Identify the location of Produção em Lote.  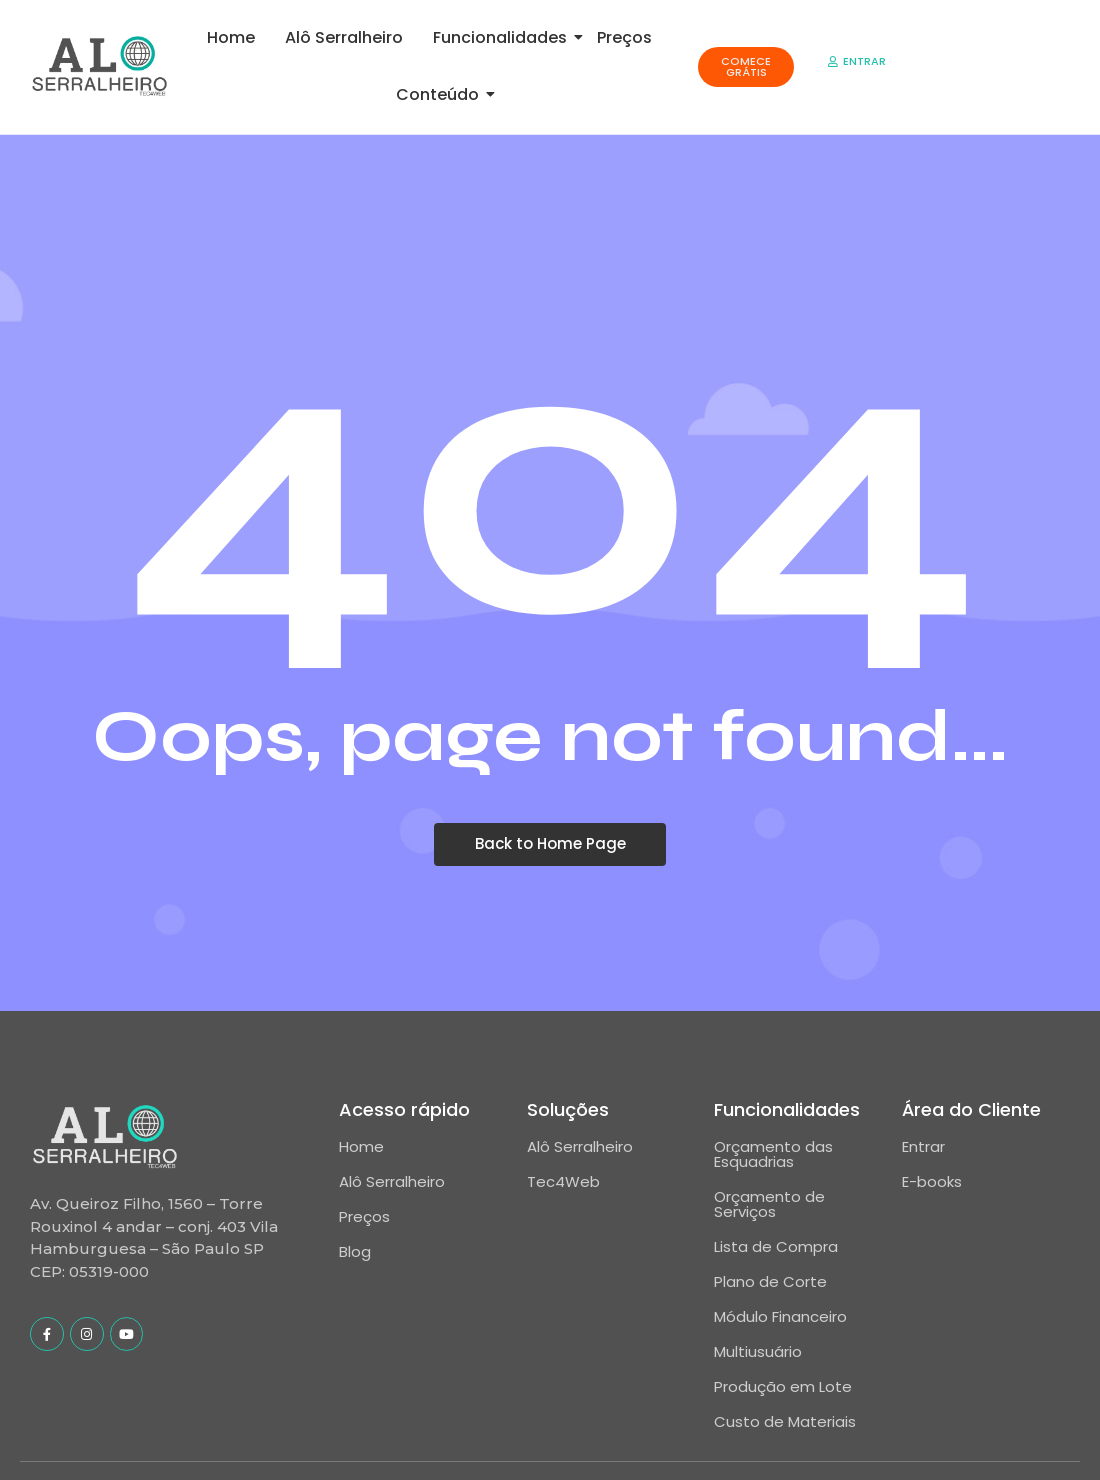
(783, 1386).